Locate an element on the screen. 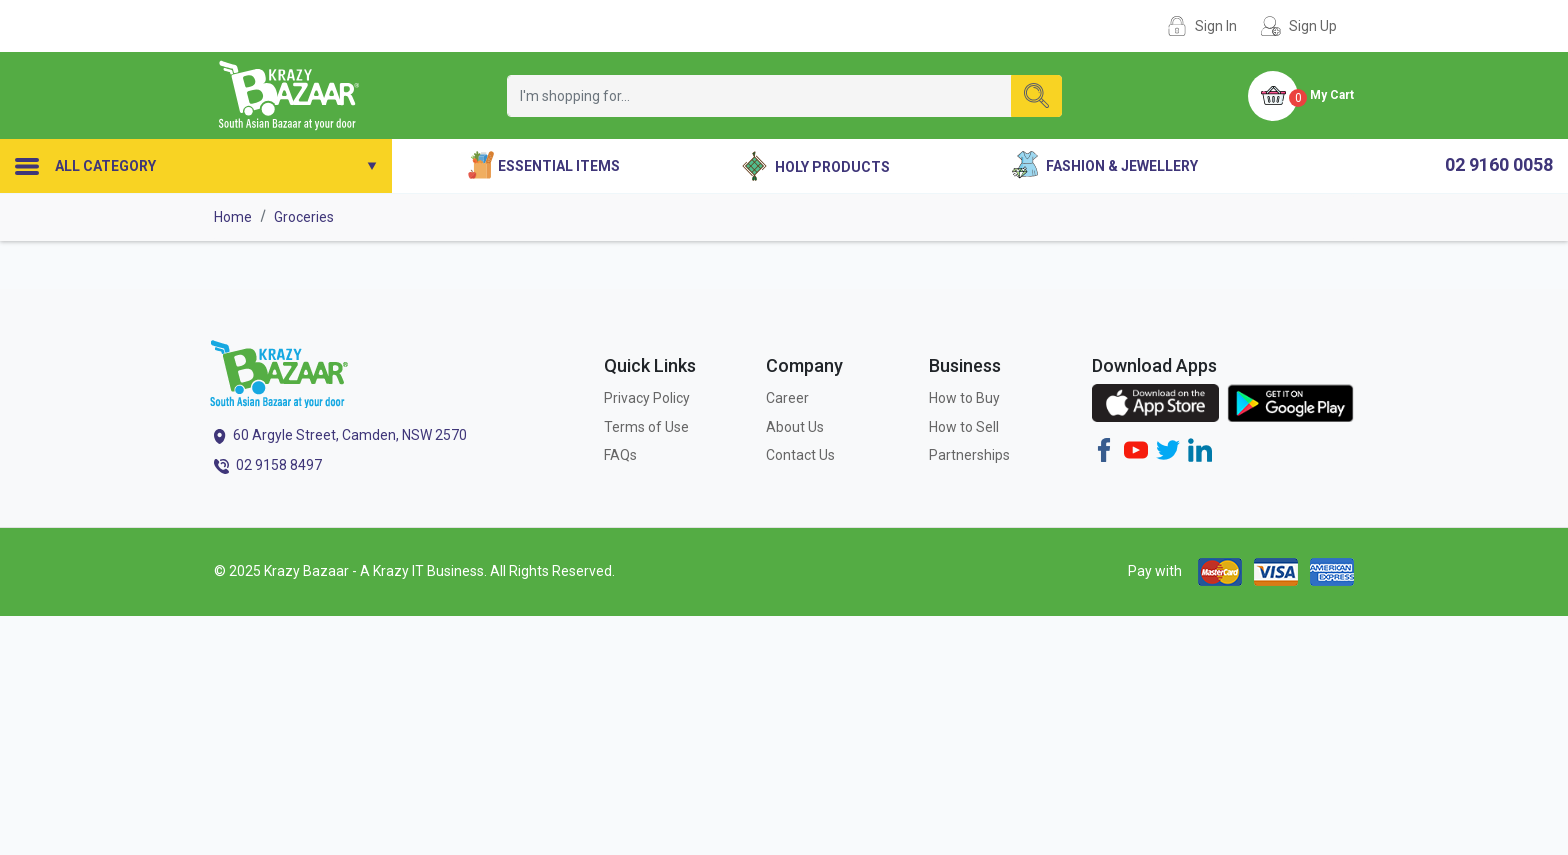 The image size is (1568, 855). Privacy Policy is located at coordinates (647, 398).